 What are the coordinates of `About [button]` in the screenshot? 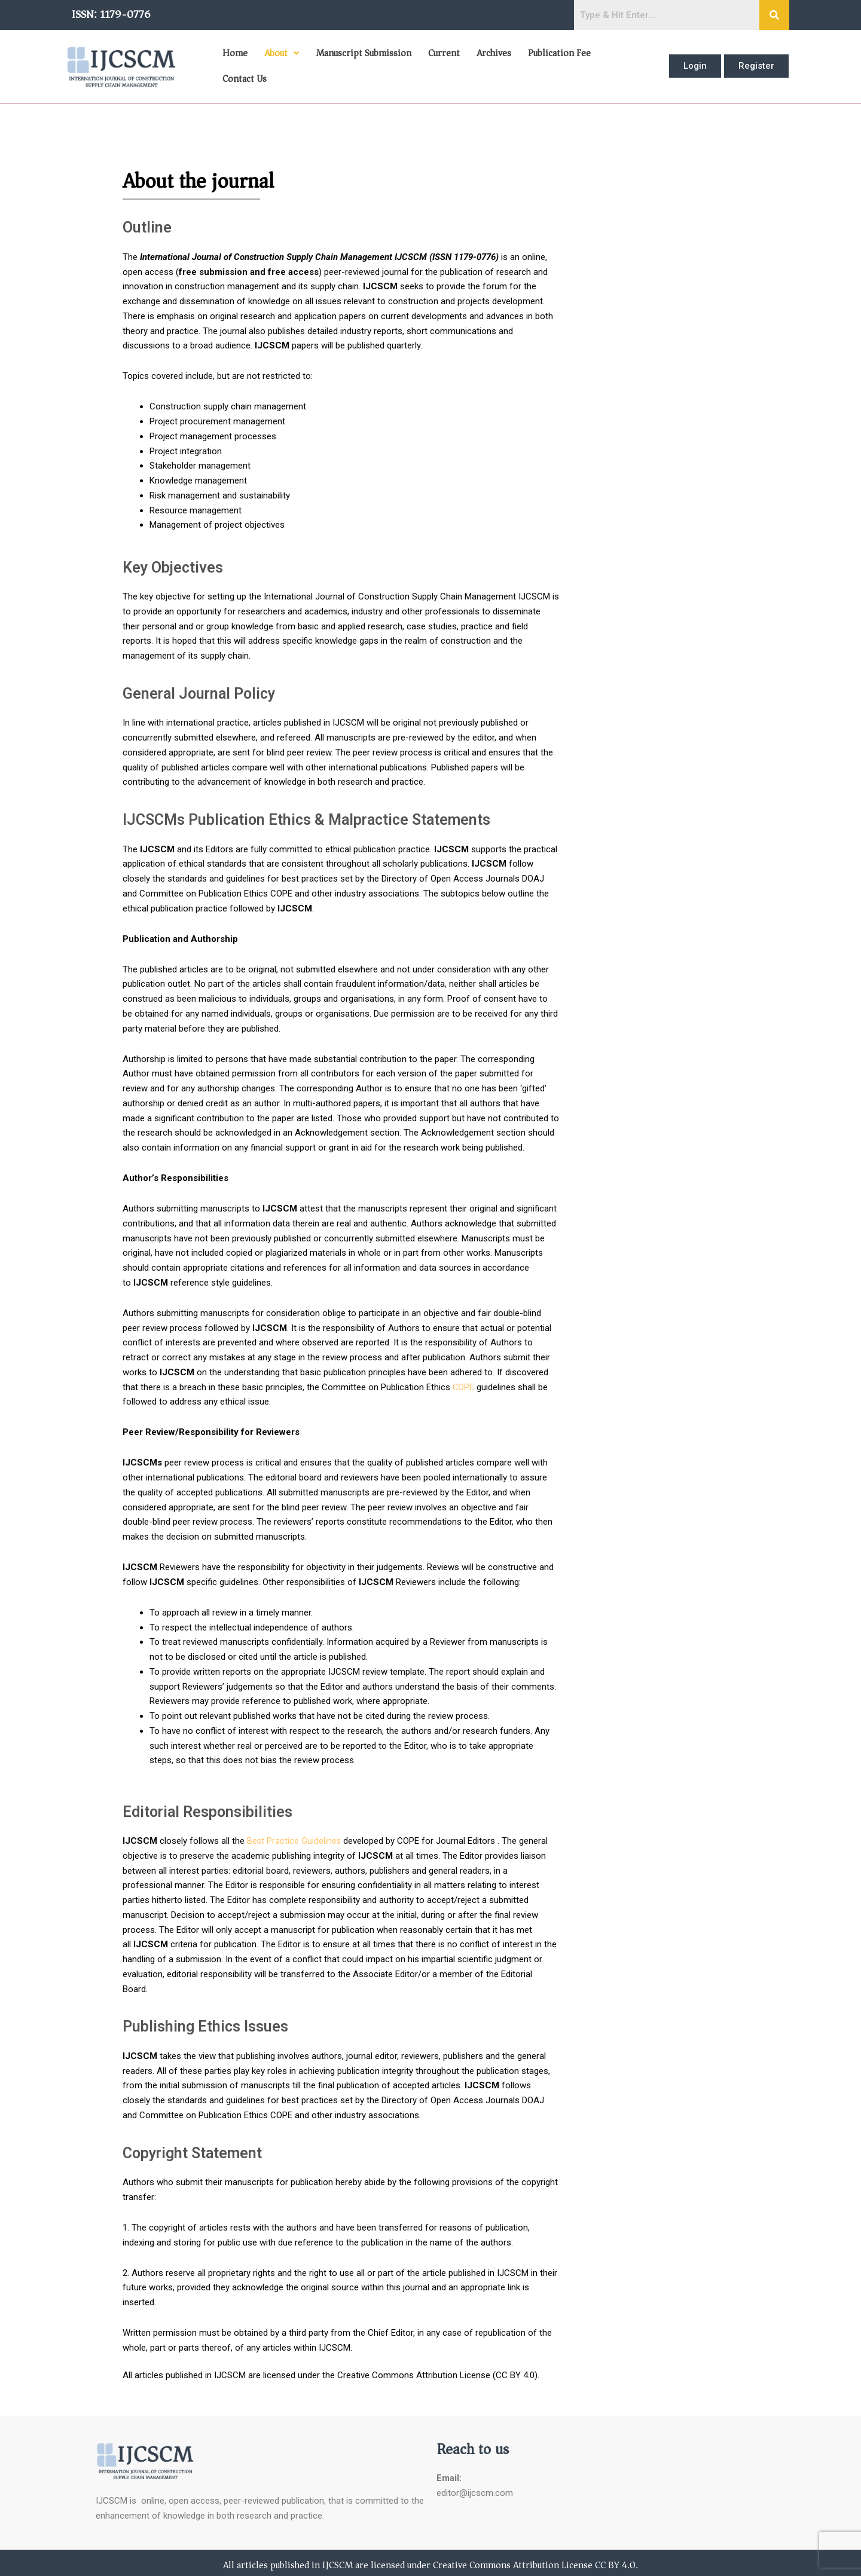 It's located at (279, 64).